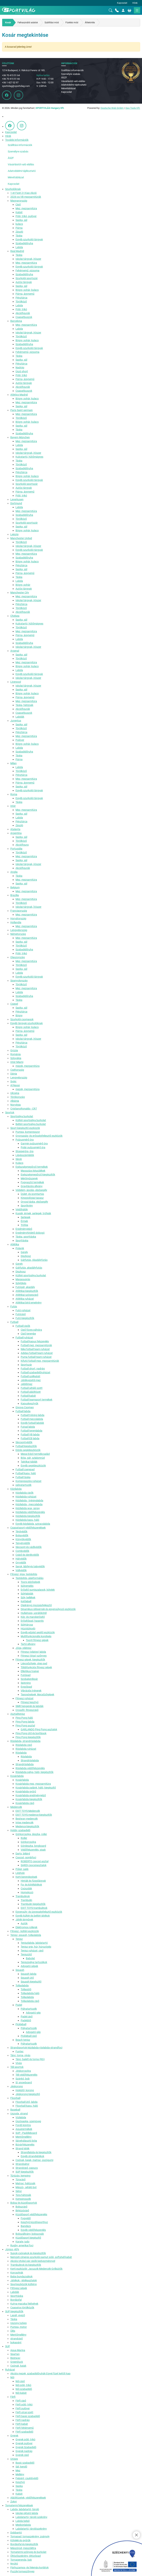  I want to click on Uszoda, strand, so click(19, 2113).